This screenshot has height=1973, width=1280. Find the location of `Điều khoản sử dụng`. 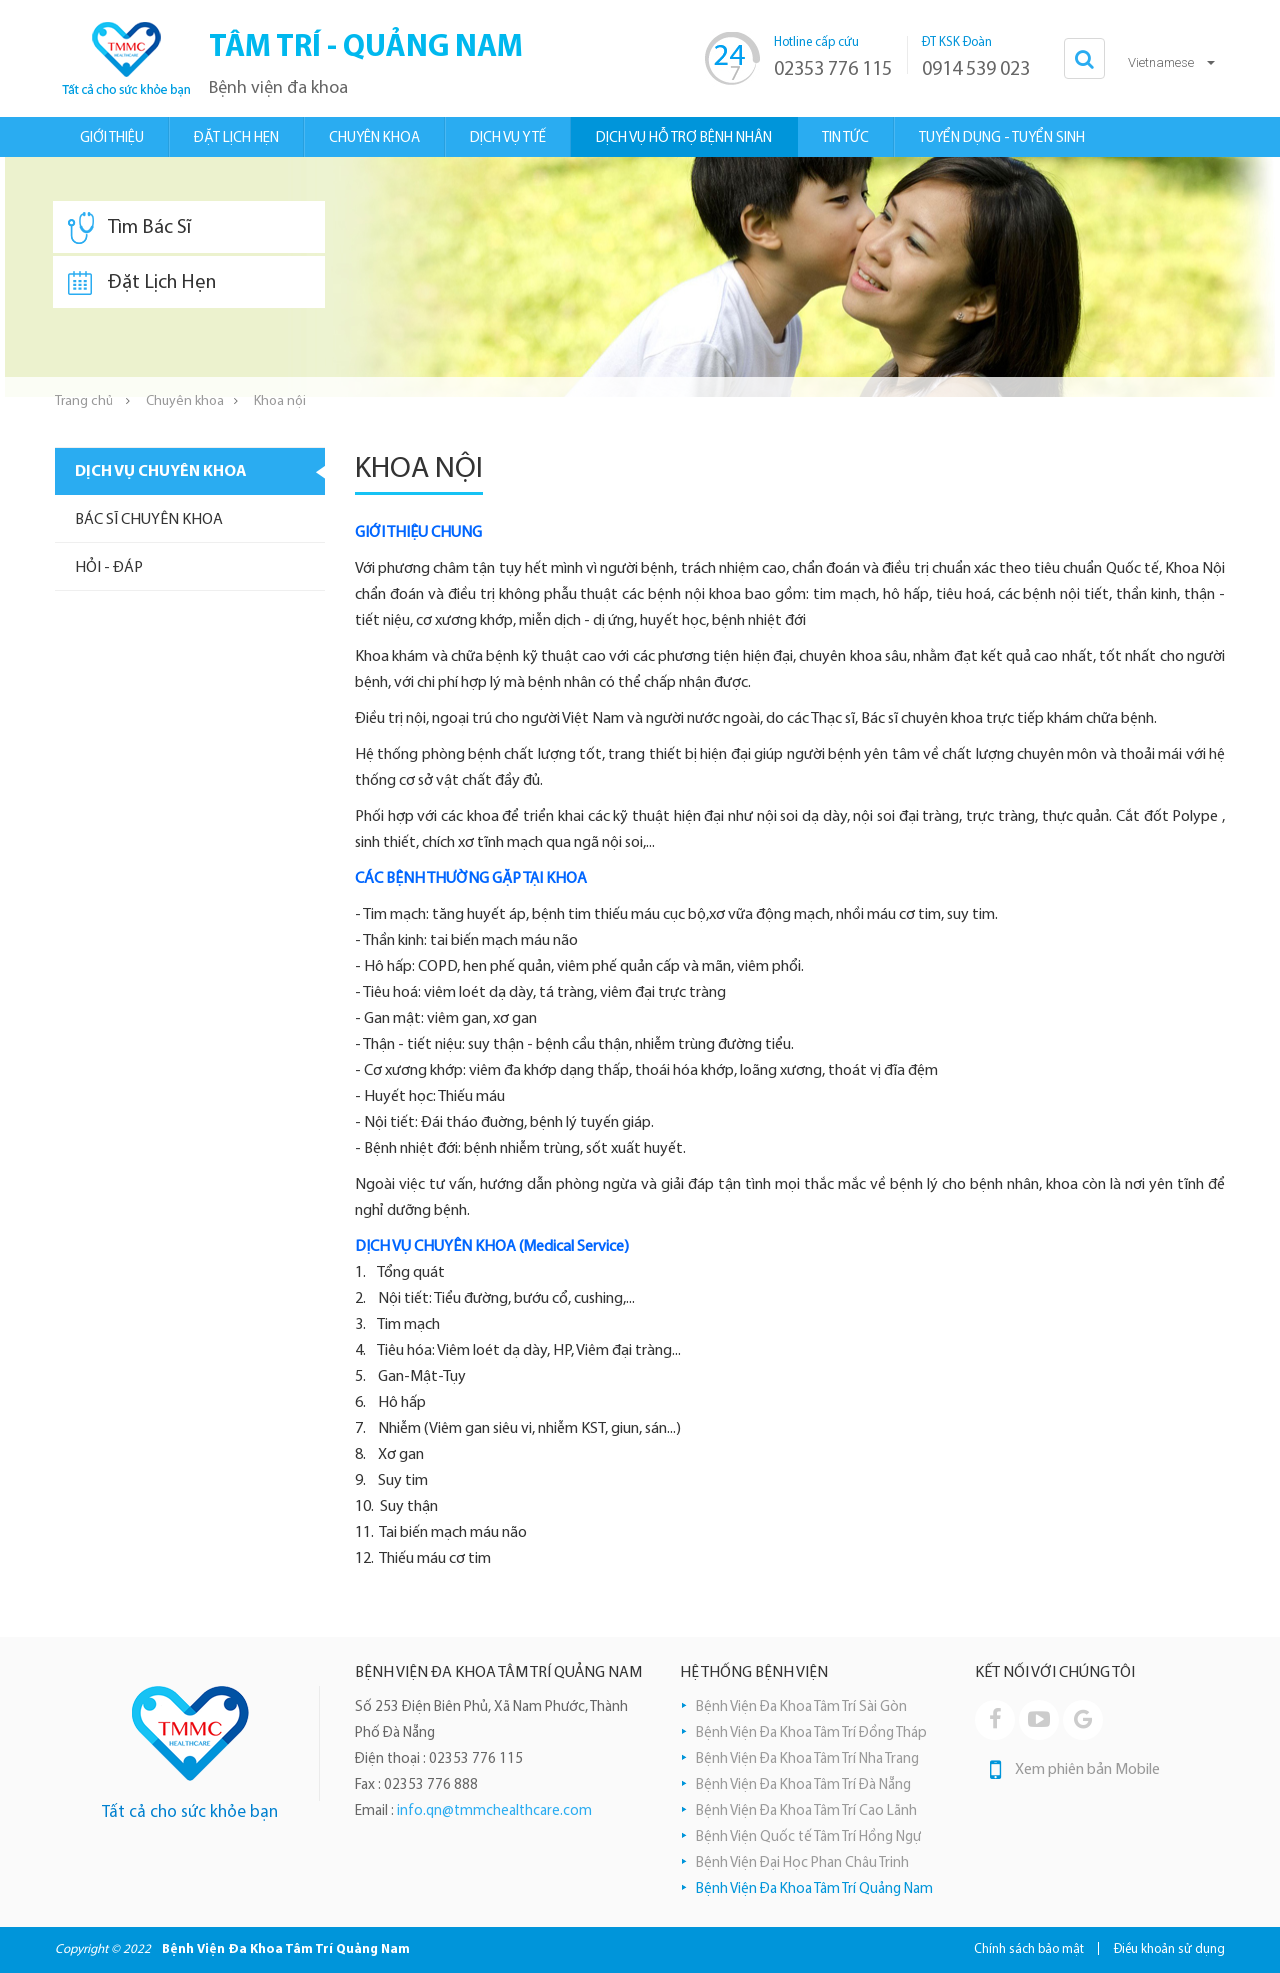

Điều khoản sử dụng is located at coordinates (1169, 1949).